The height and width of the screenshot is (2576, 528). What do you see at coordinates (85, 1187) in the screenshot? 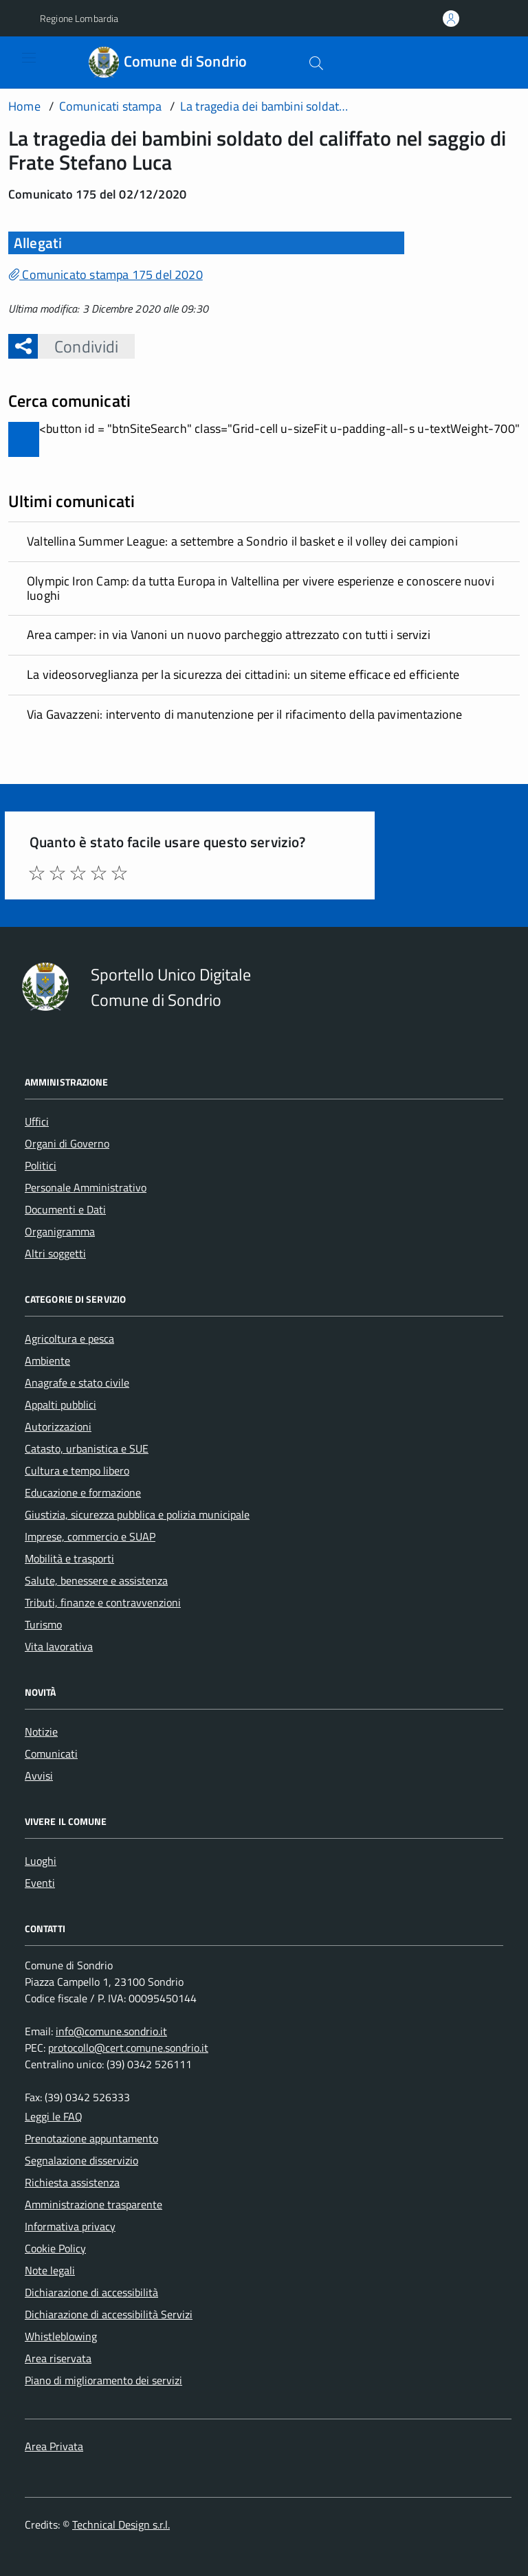
I see `Personale Amministrativo` at bounding box center [85, 1187].